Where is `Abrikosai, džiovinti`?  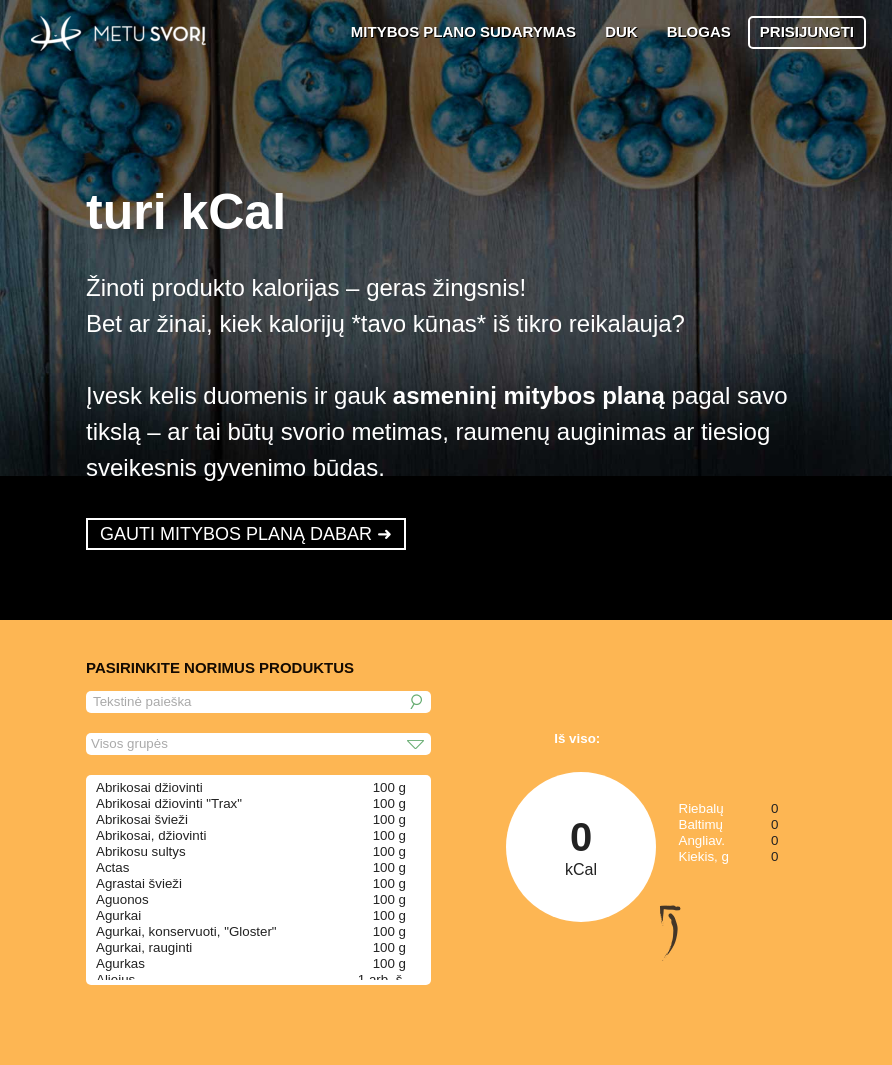 Abrikosai, džiovinti is located at coordinates (151, 835).